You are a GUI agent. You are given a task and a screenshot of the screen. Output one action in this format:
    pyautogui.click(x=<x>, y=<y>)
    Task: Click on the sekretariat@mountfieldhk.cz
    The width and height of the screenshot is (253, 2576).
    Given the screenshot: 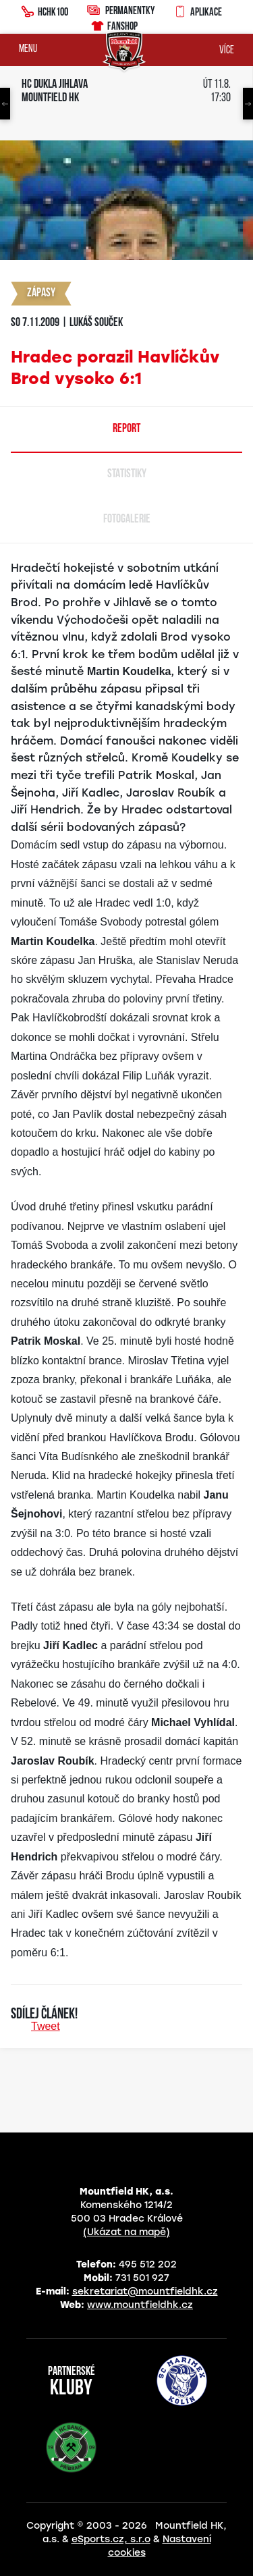 What is the action you would take?
    pyautogui.click(x=145, y=2291)
    